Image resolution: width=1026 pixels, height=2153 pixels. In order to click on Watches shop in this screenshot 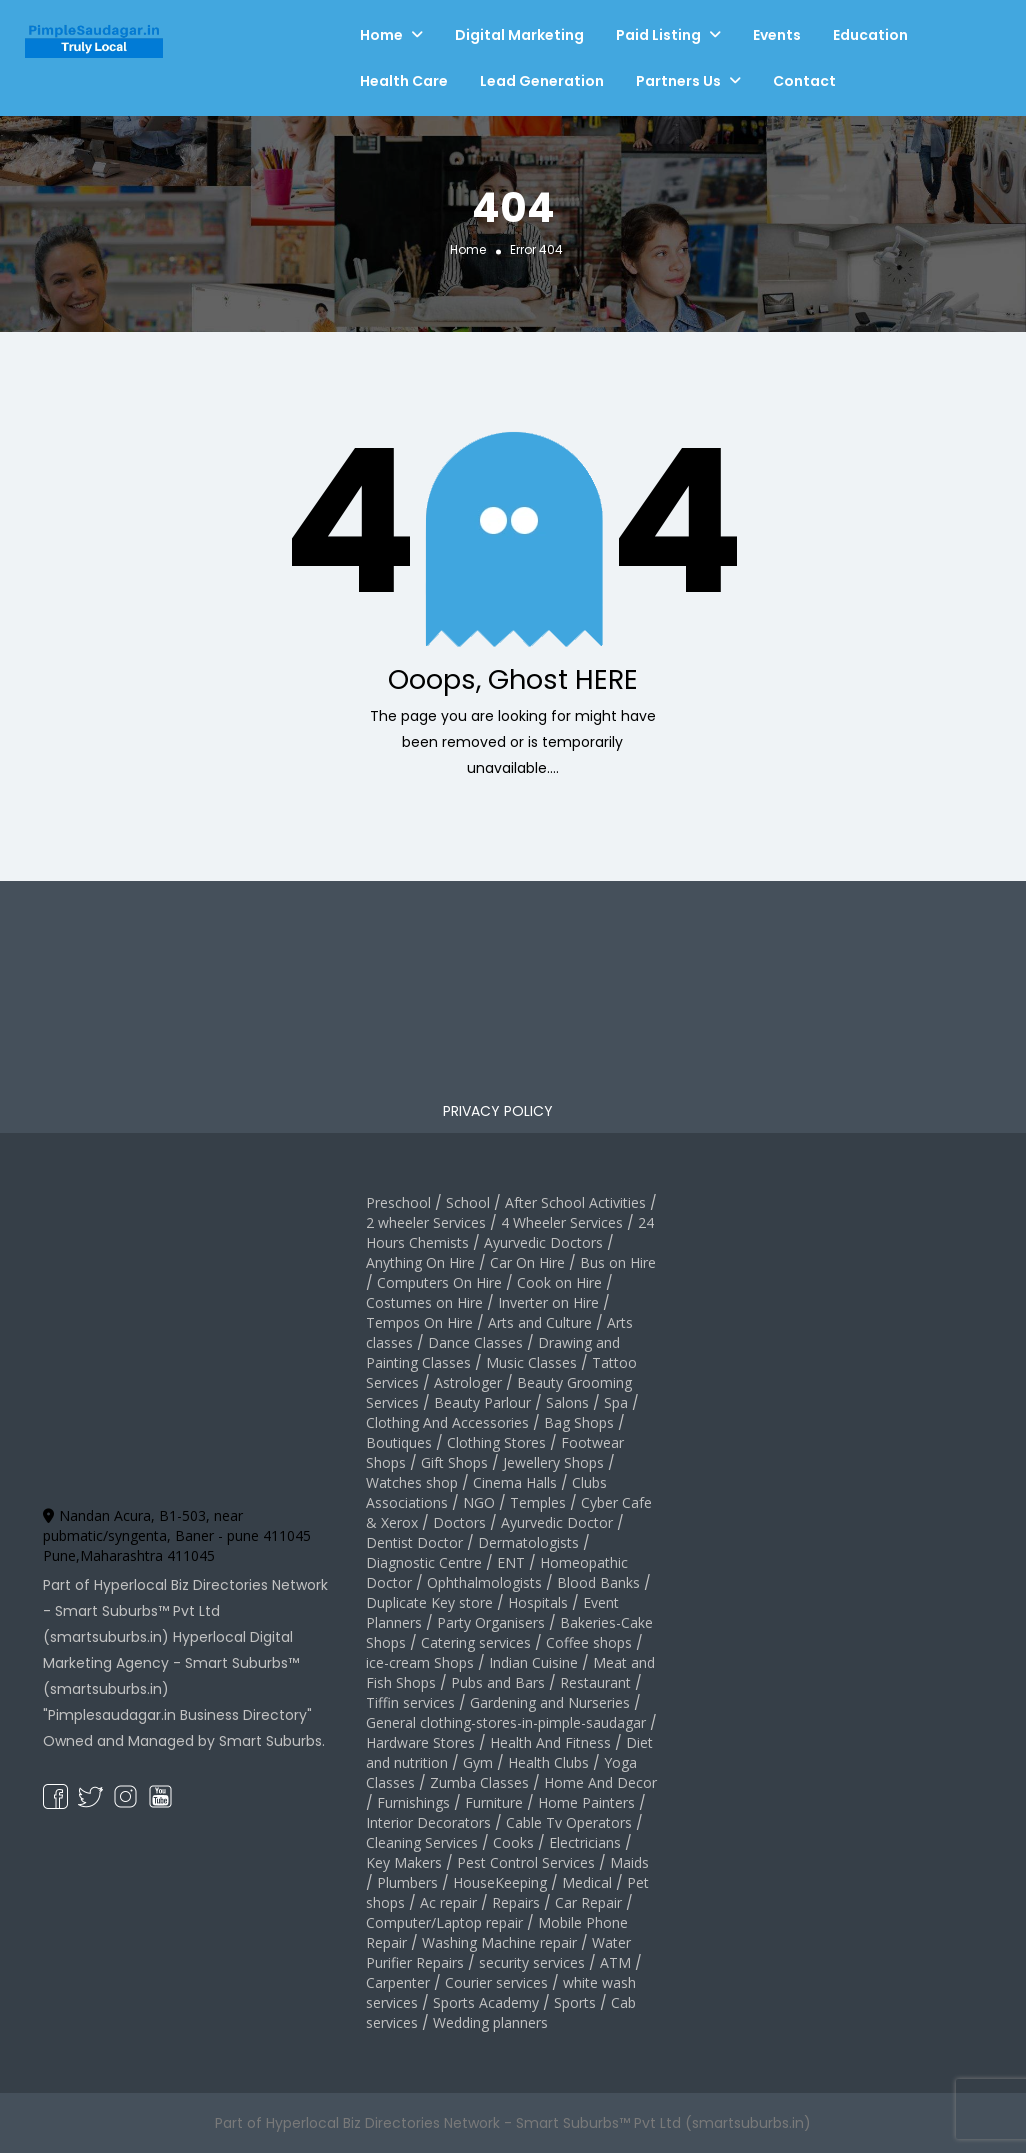, I will do `click(412, 1482)`.